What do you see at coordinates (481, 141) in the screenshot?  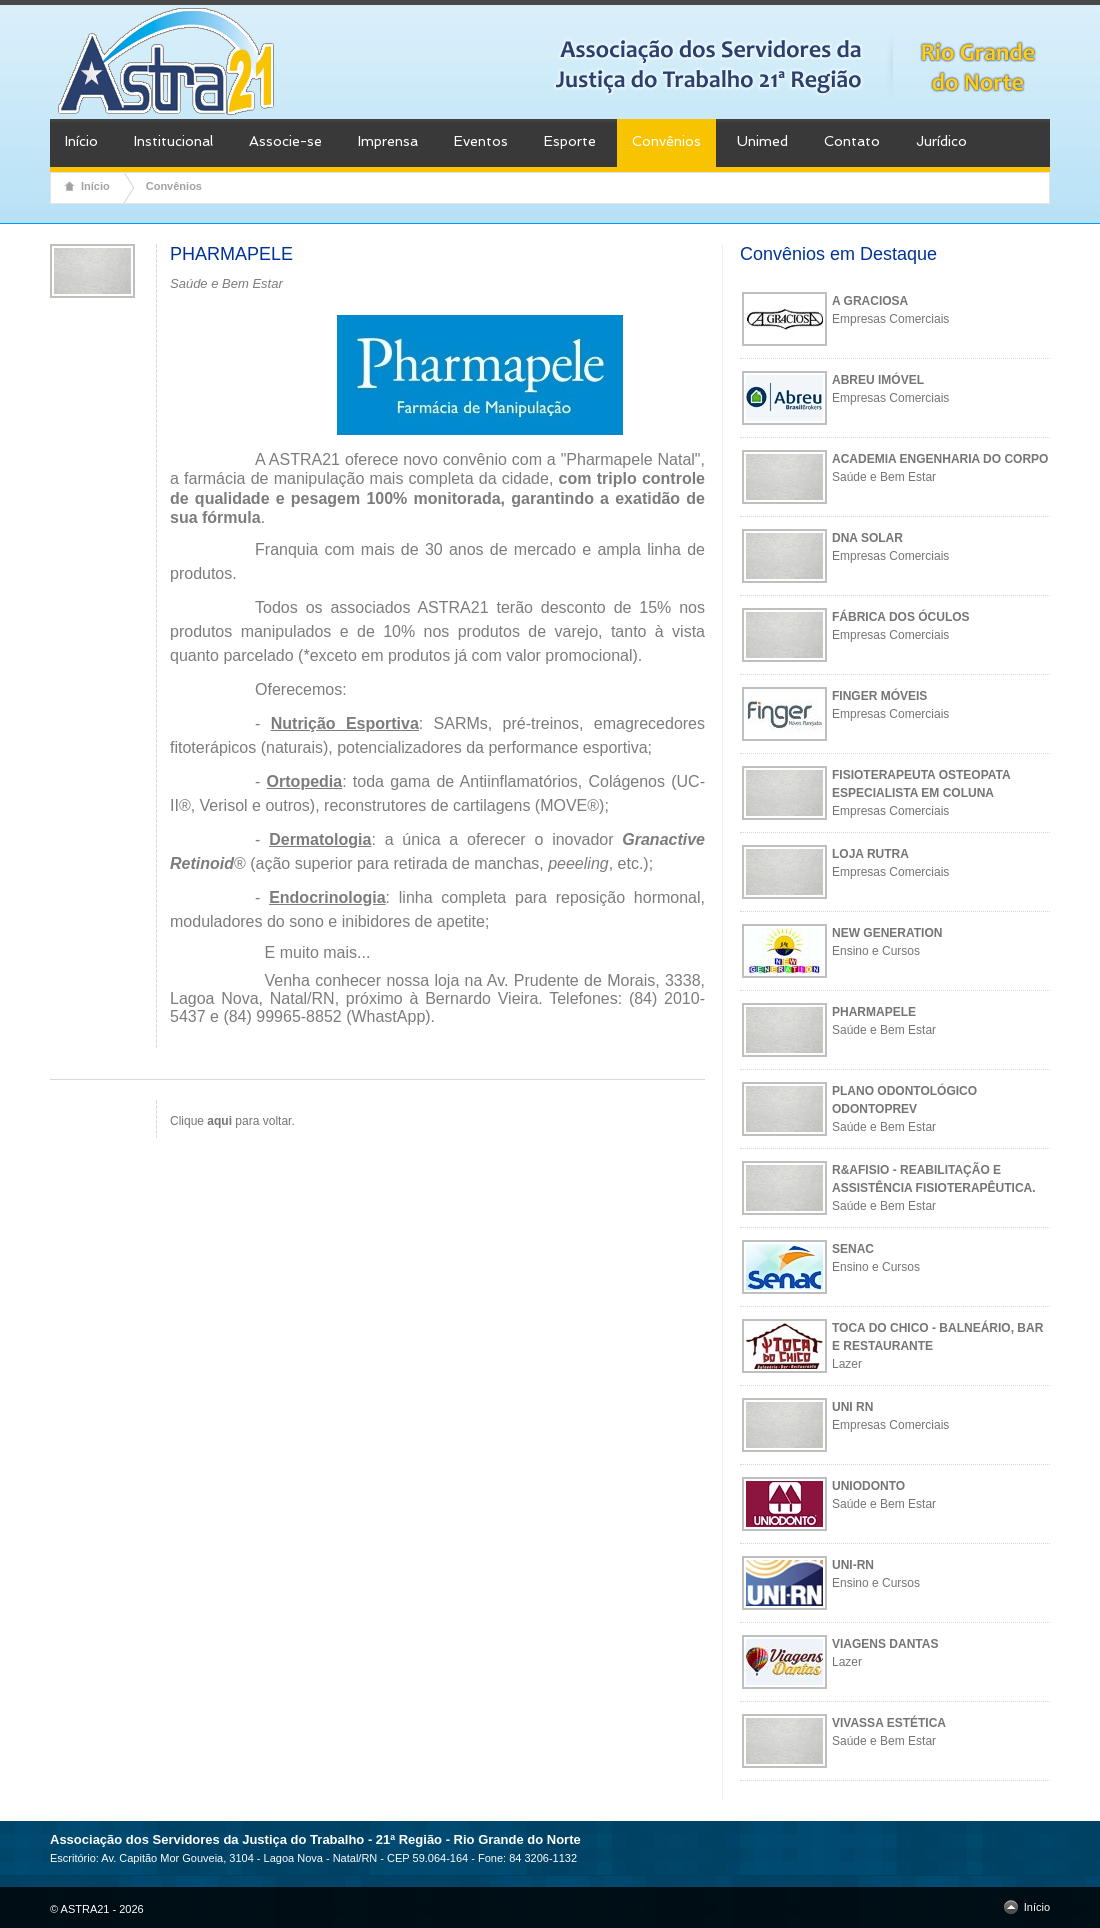 I see `Eventos` at bounding box center [481, 141].